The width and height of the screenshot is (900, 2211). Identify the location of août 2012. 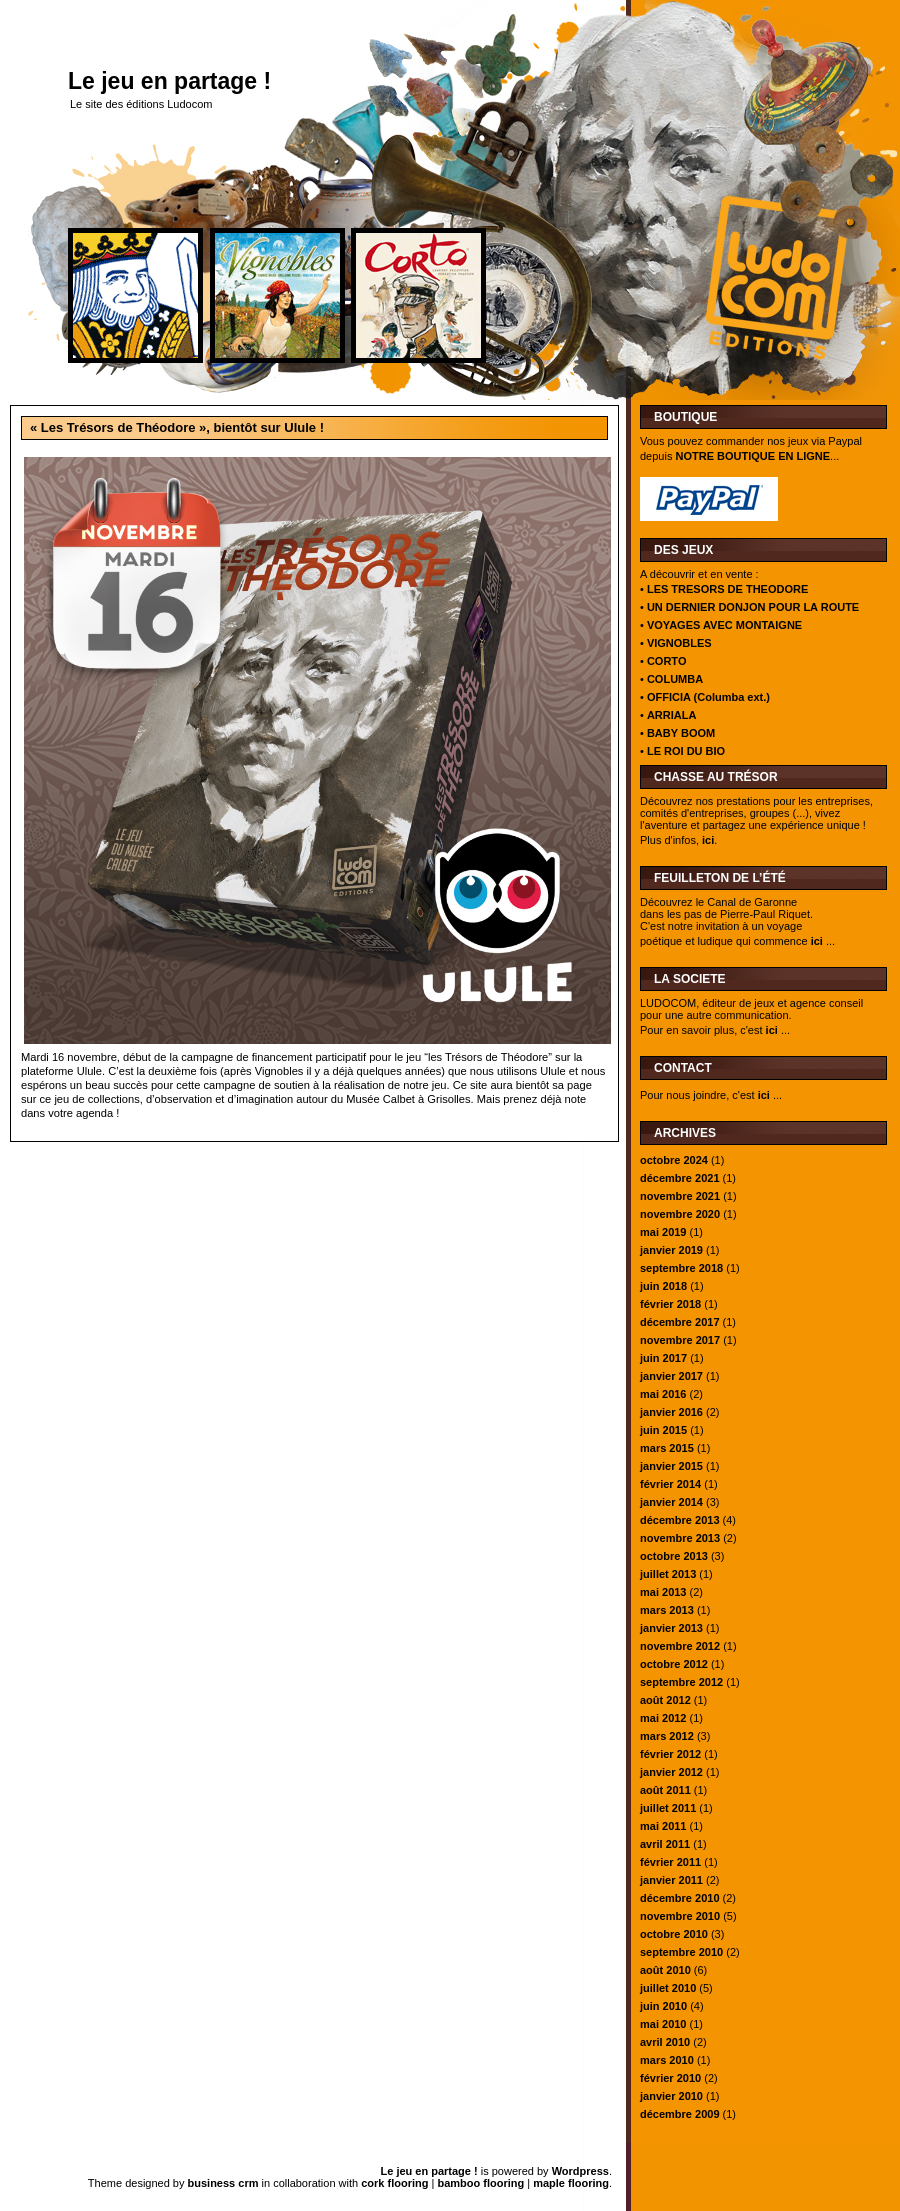
(665, 1700).